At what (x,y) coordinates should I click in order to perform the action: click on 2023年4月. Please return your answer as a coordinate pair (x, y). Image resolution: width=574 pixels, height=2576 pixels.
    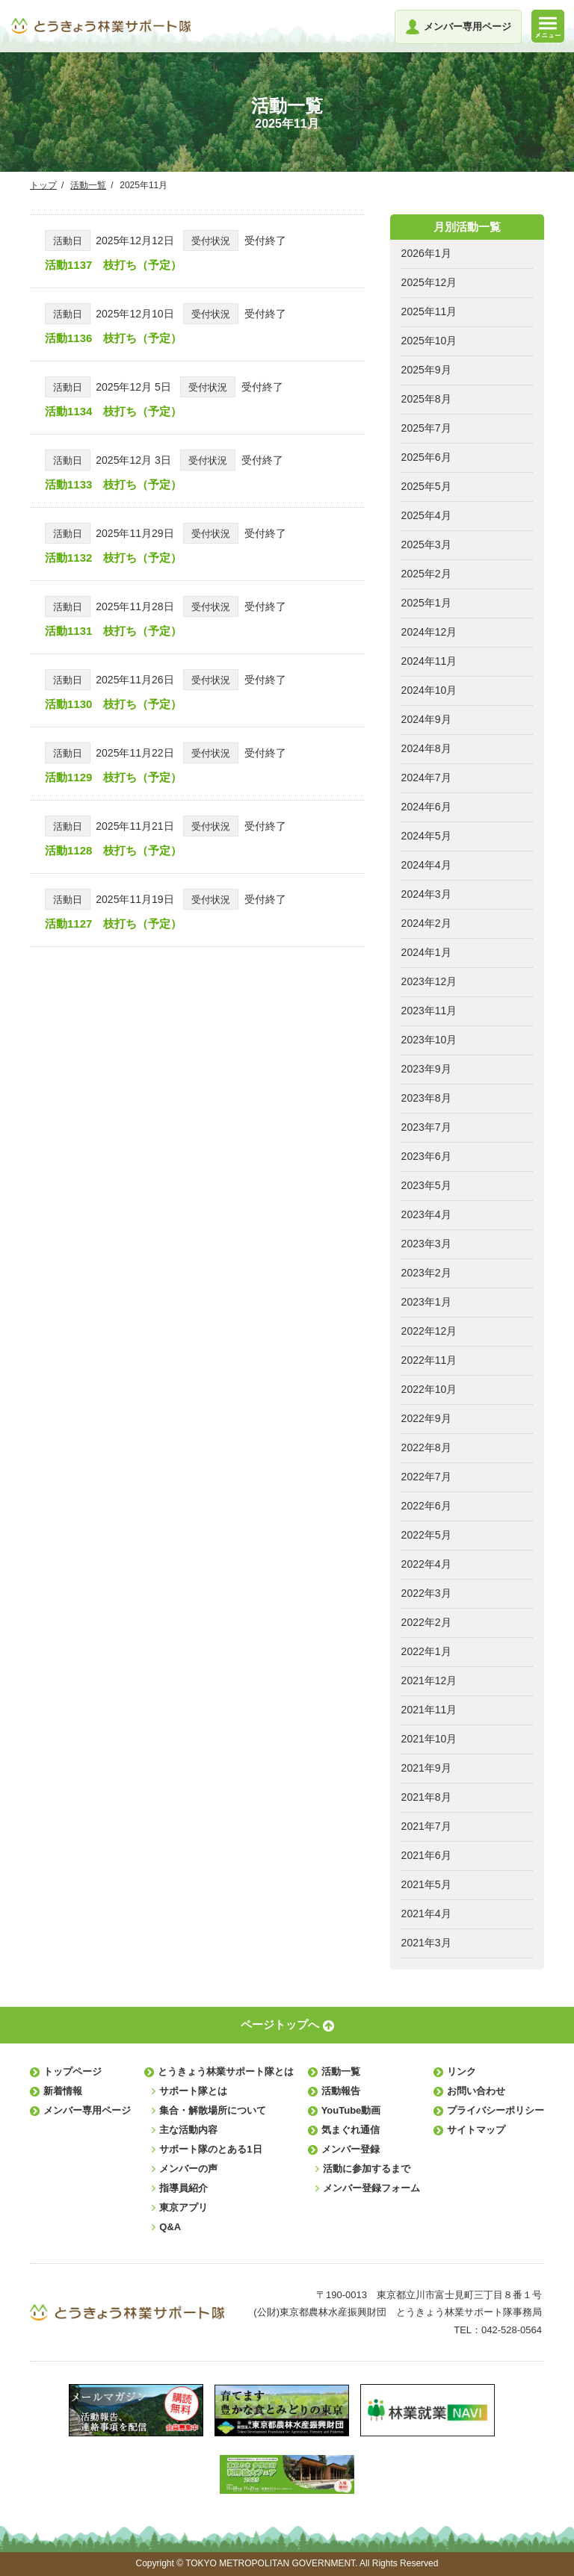
    Looking at the image, I should click on (426, 1214).